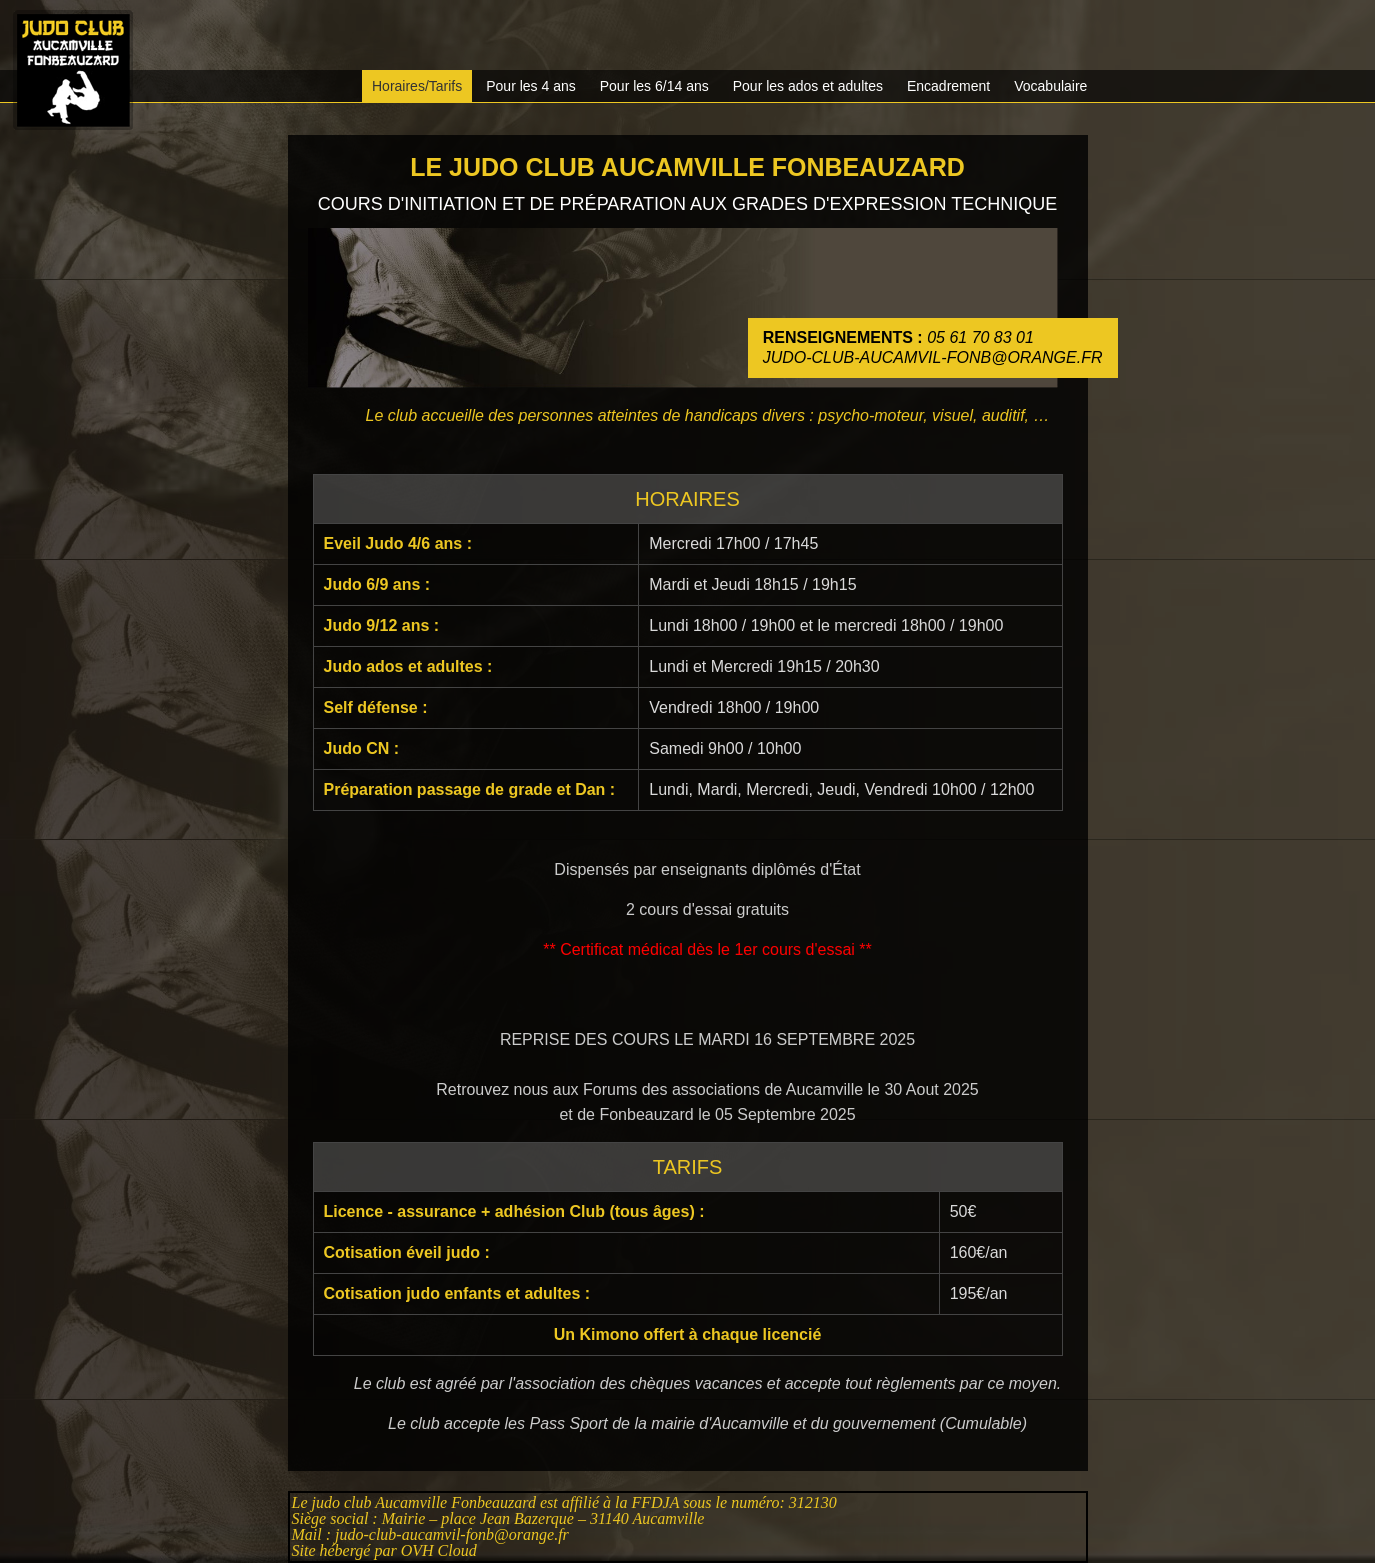  I want to click on Pour les 4 ans, so click(531, 86).